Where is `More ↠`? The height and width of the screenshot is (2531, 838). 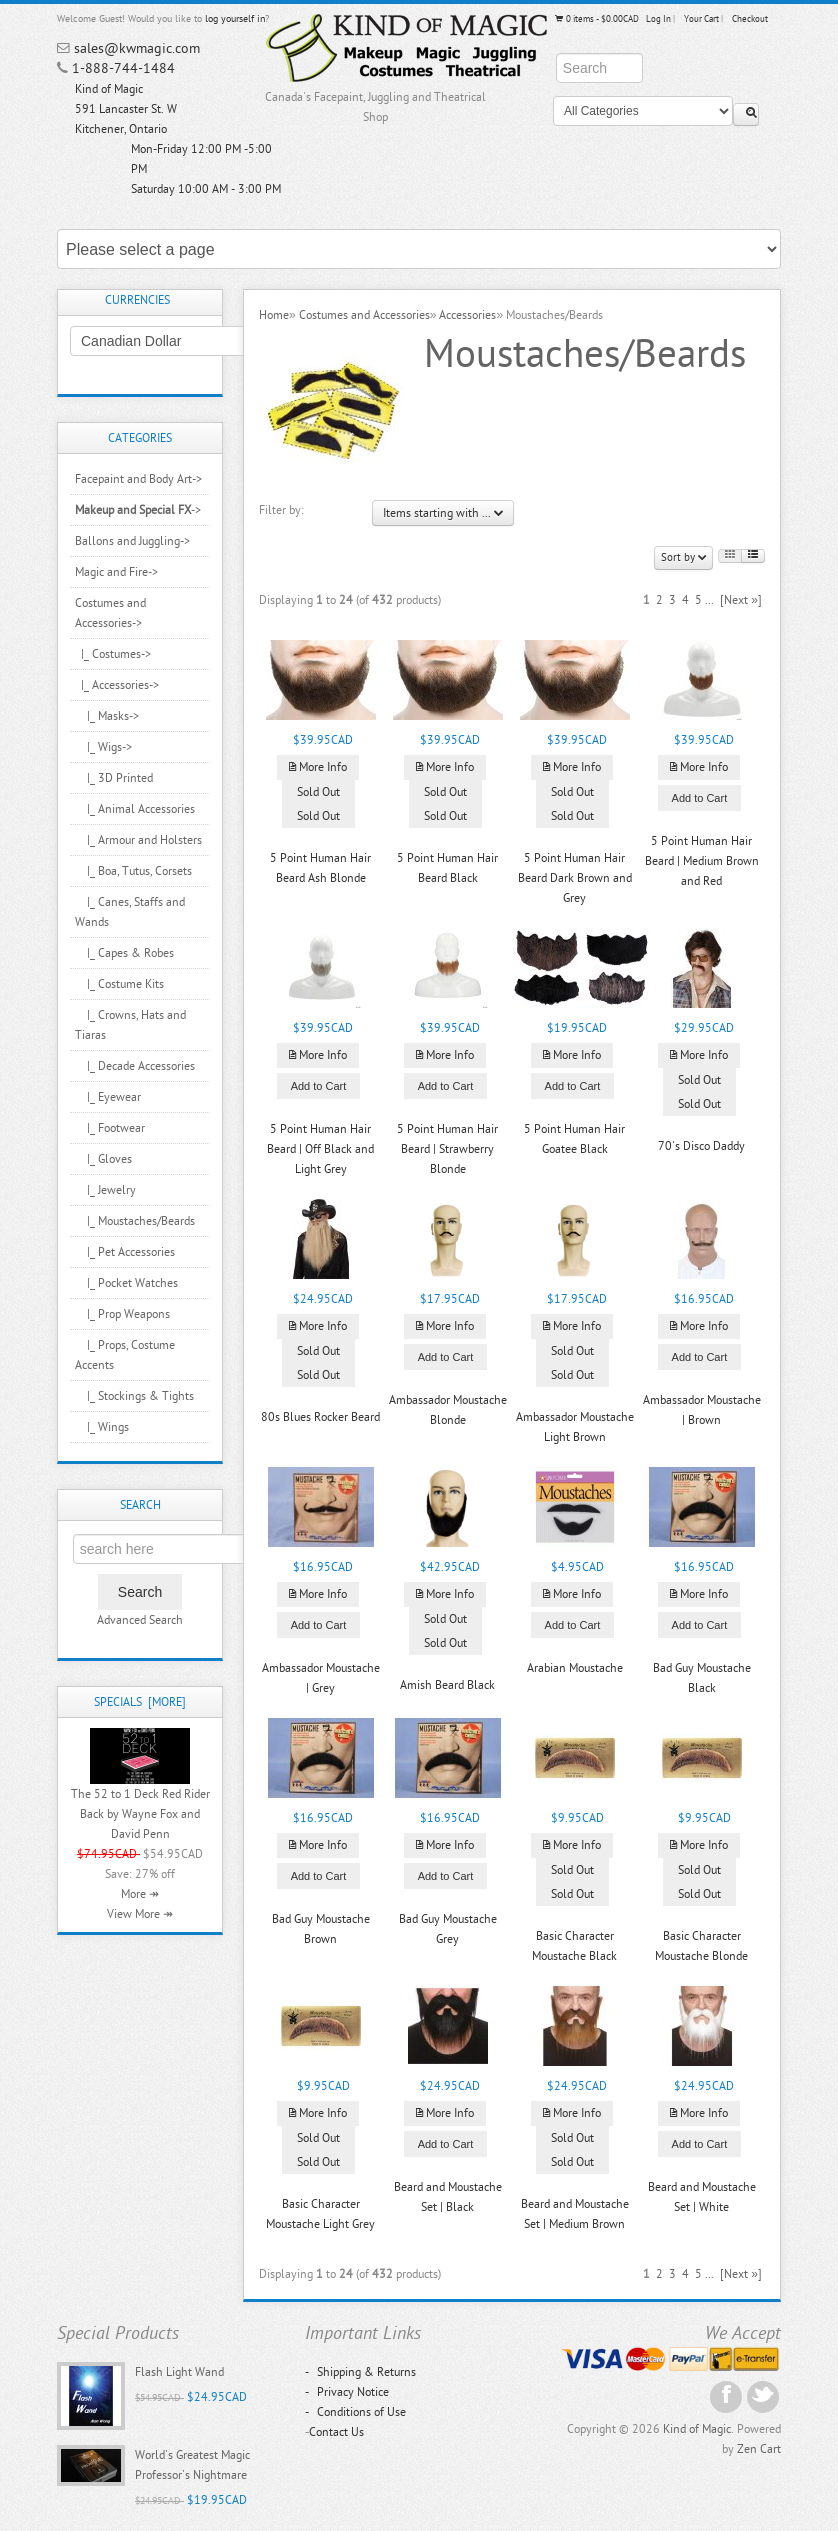 More ↠ is located at coordinates (140, 1894).